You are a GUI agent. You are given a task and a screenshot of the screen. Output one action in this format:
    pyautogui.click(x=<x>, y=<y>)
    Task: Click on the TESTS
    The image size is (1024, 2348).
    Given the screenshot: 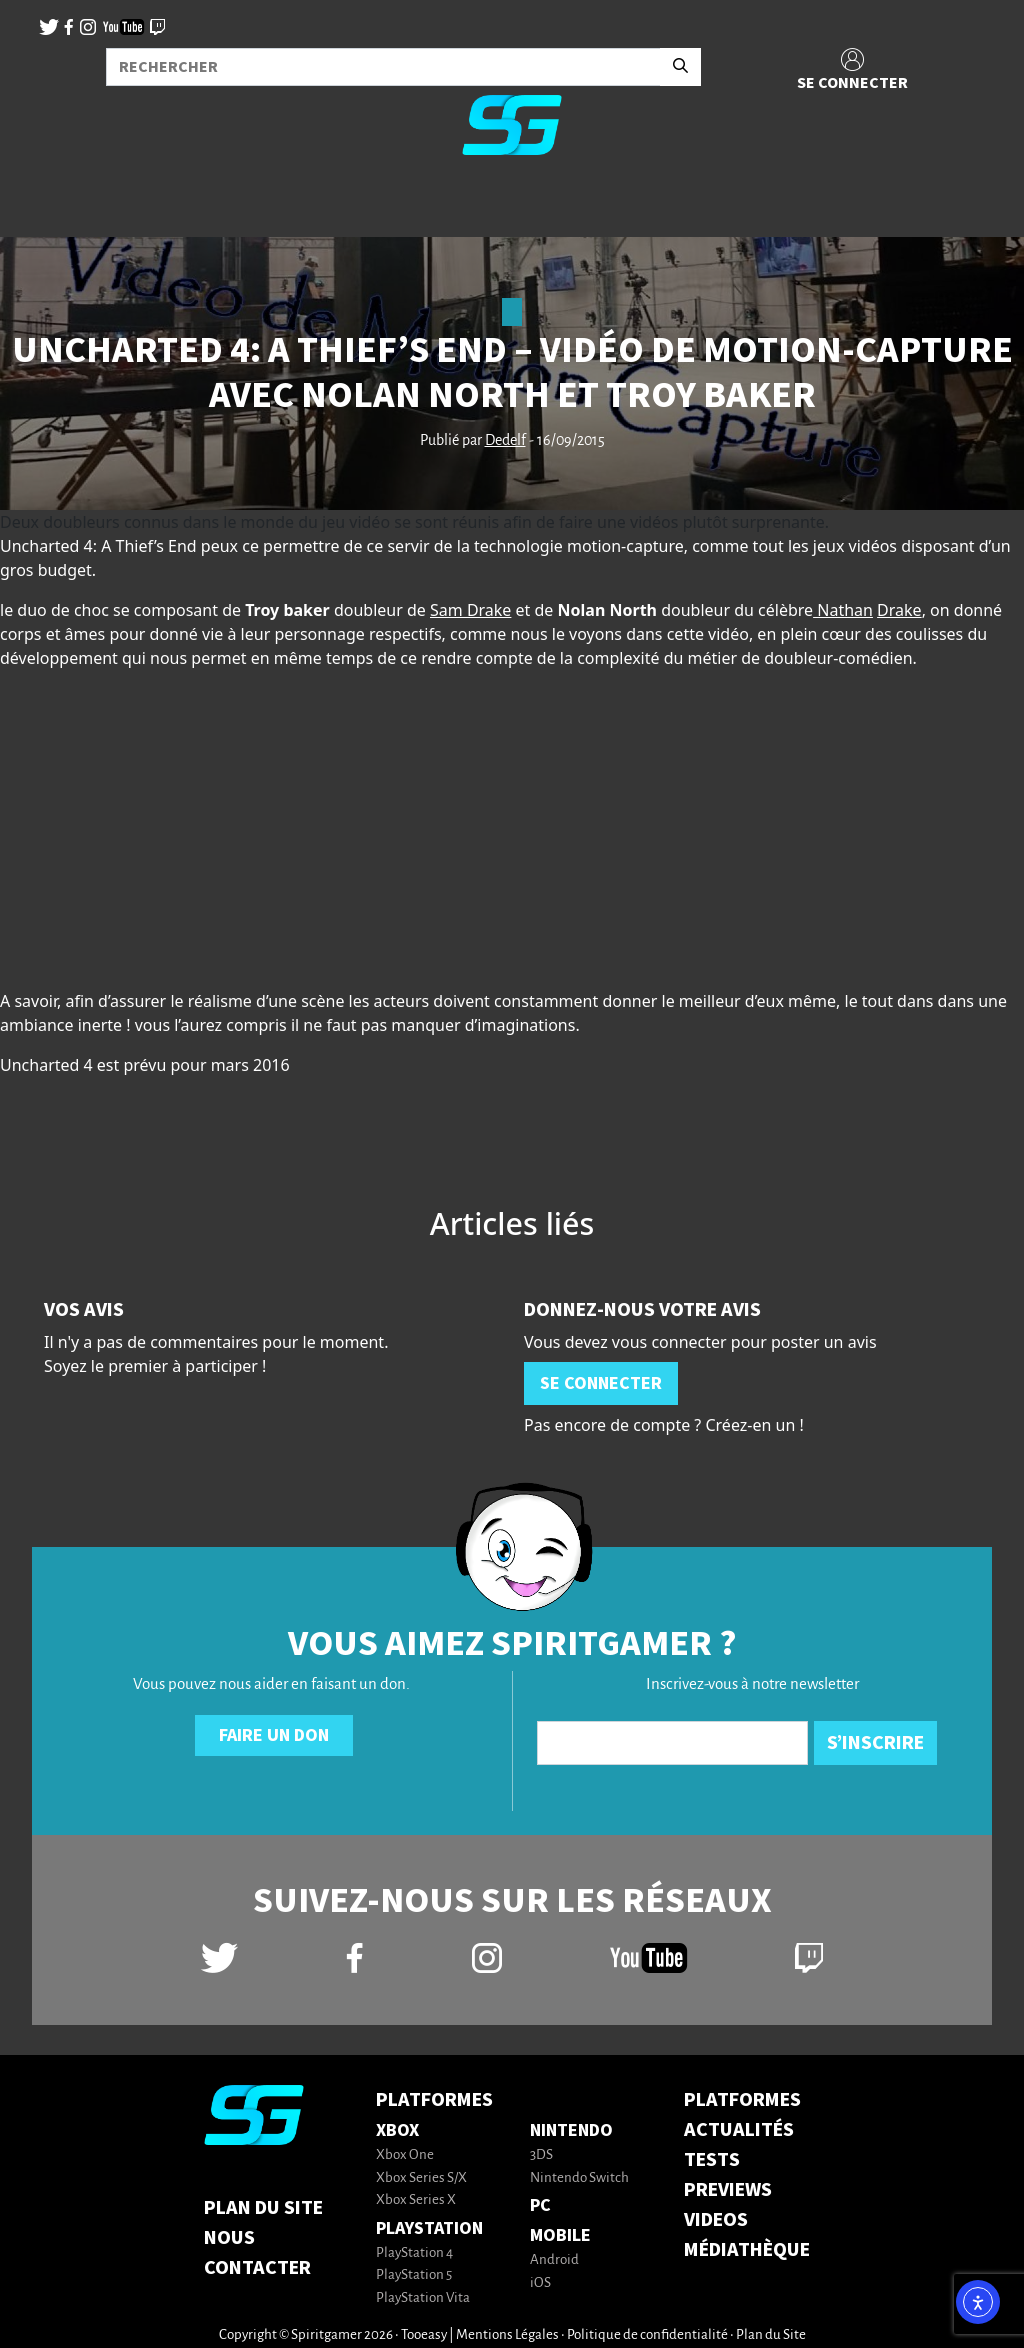 What is the action you would take?
    pyautogui.click(x=712, y=2160)
    